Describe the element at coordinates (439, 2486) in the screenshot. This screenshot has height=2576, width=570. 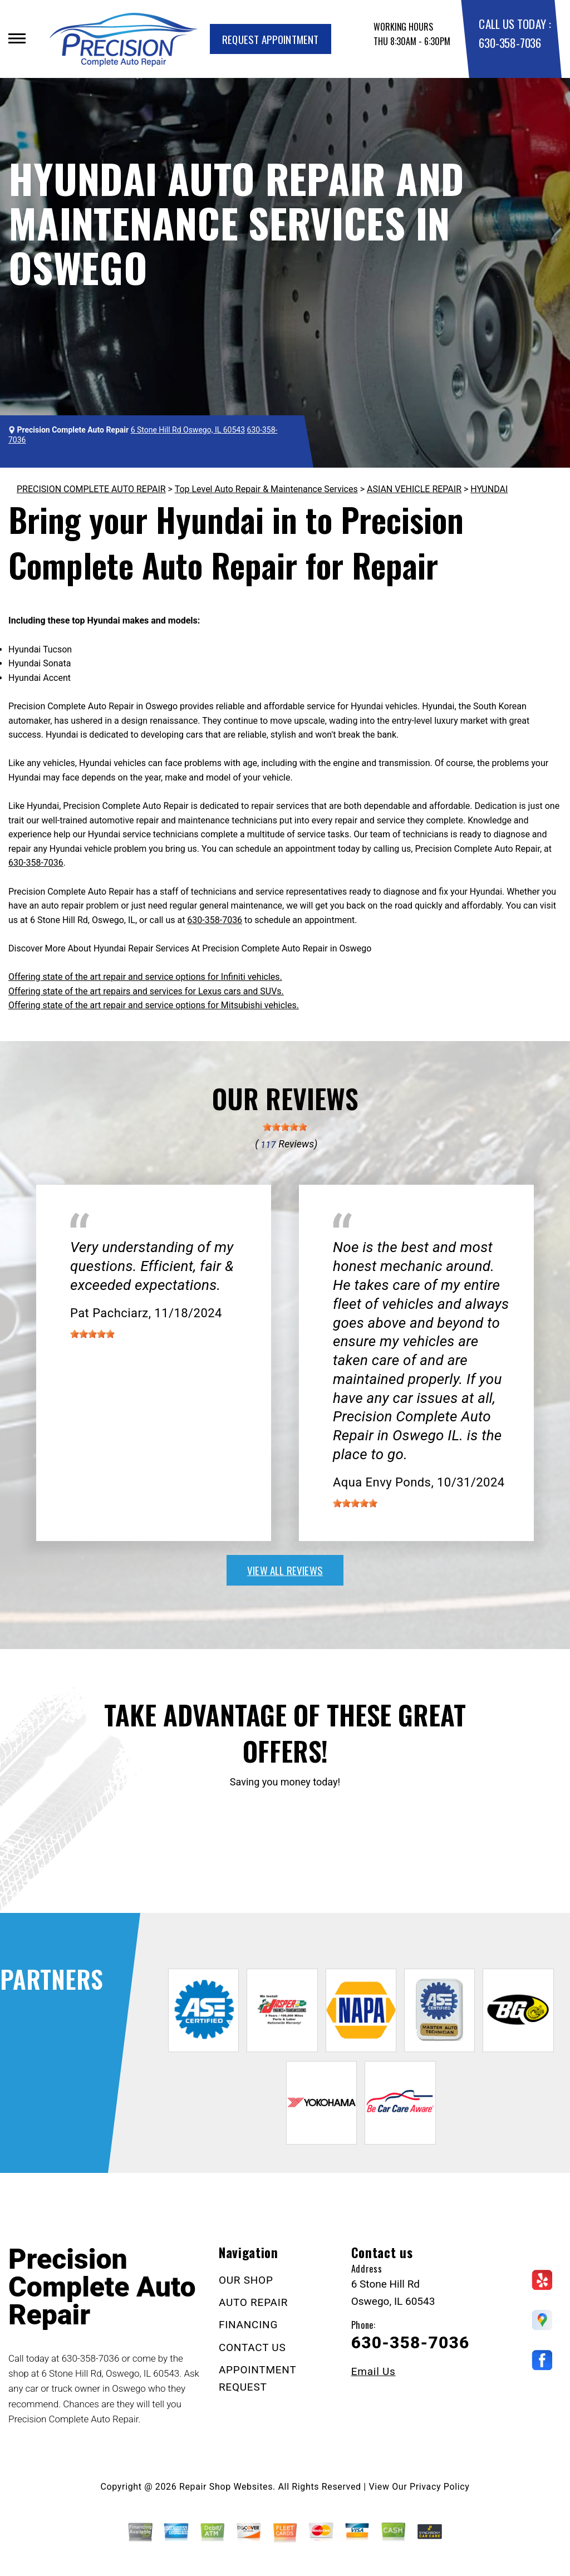
I see `Privacy Policy` at that location.